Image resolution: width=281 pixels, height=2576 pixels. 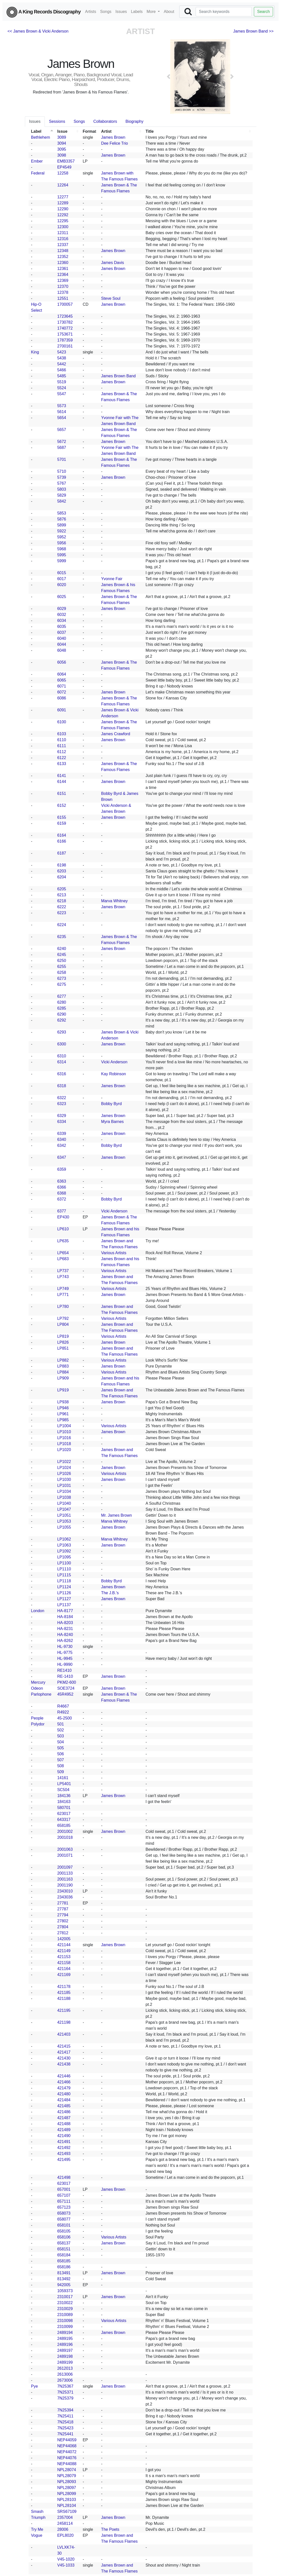 What do you see at coordinates (63, 1366) in the screenshot?
I see `LP883` at bounding box center [63, 1366].